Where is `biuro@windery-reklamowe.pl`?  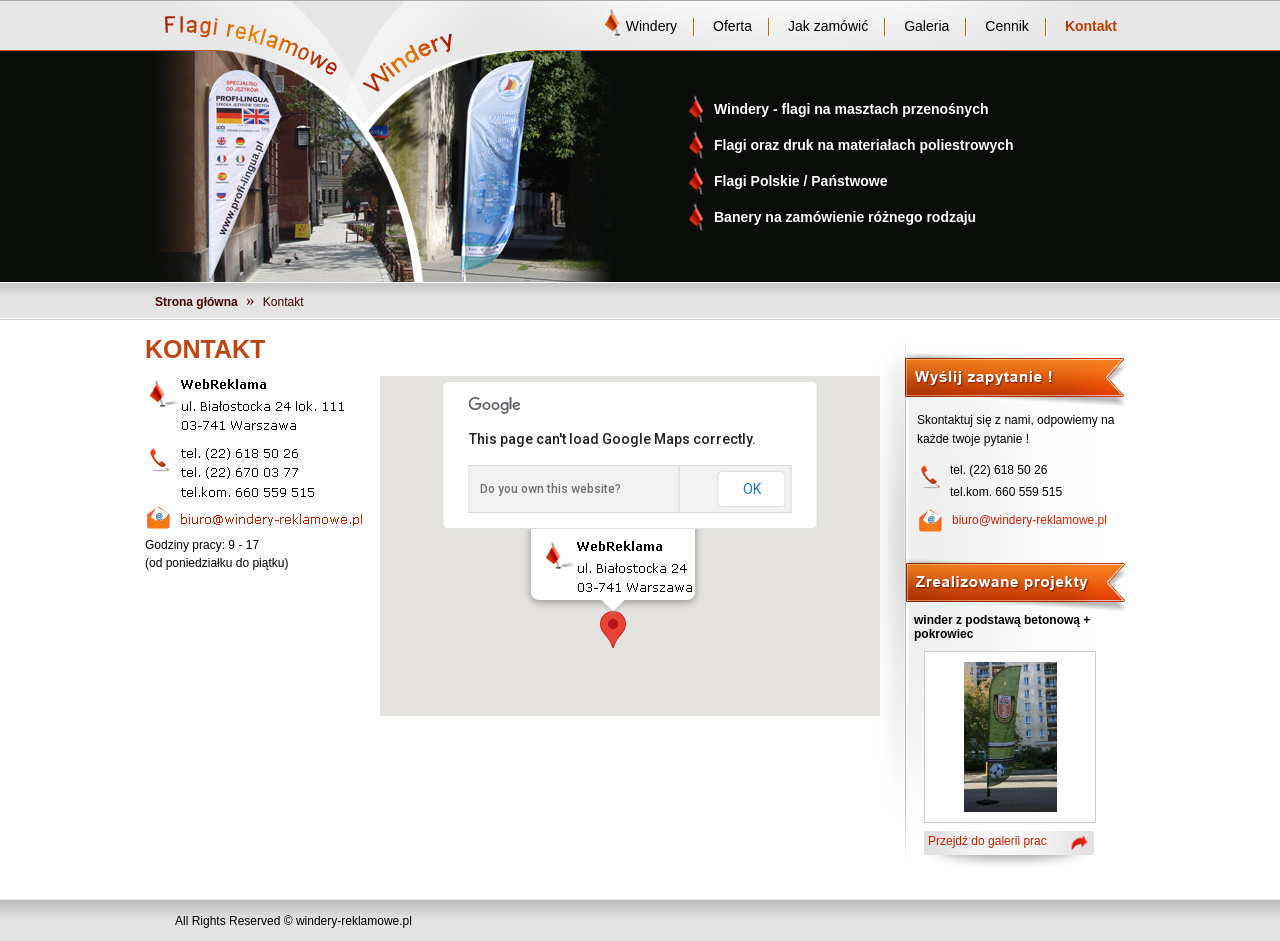
biuro@windery-reklamowe.pl is located at coordinates (1029, 520).